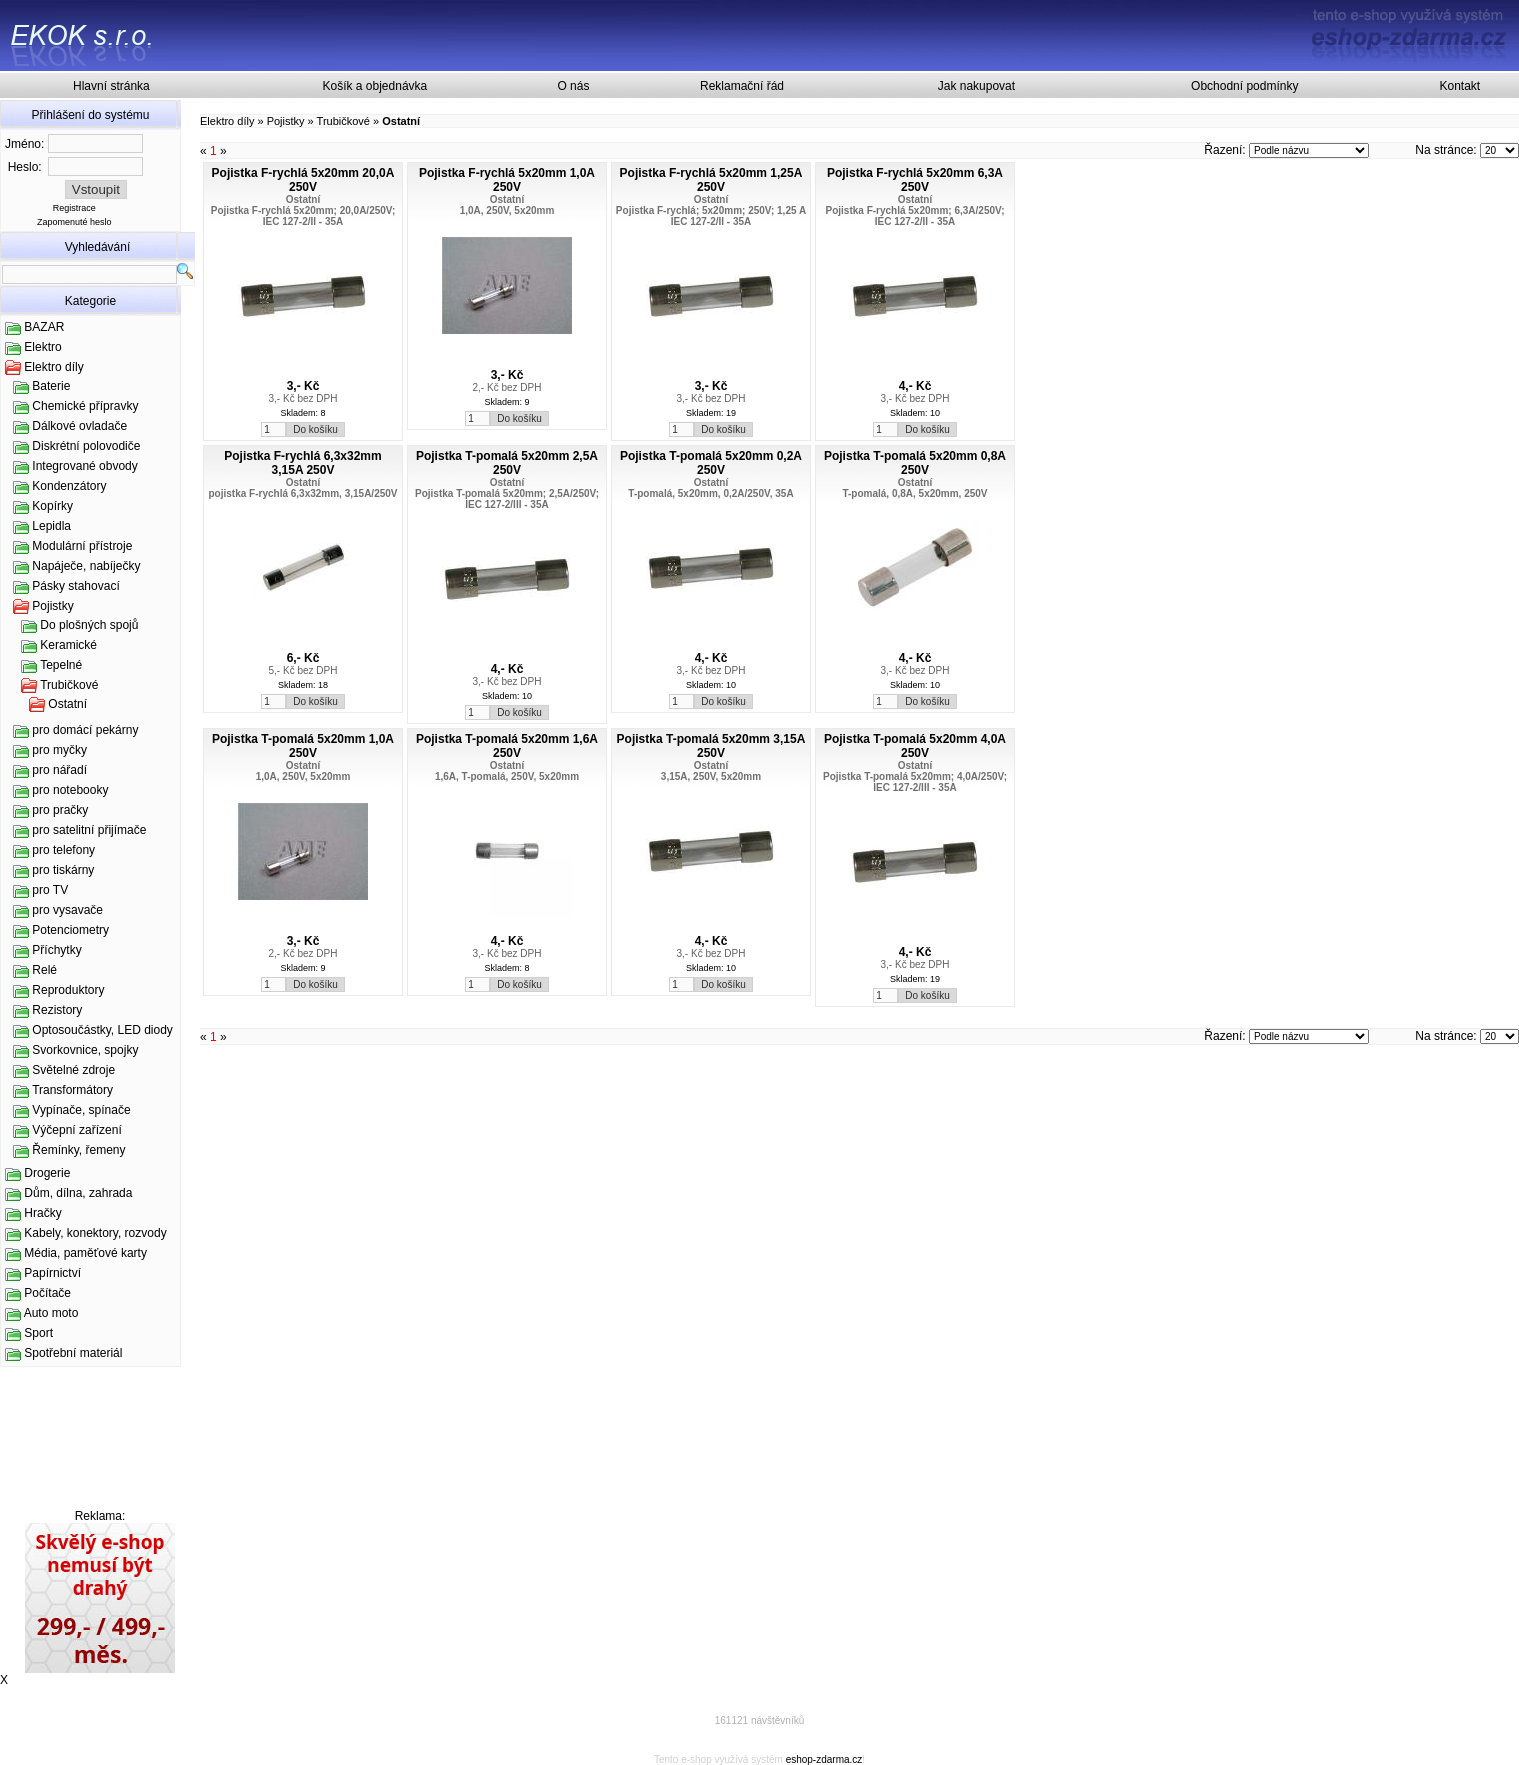 The height and width of the screenshot is (1765, 1519). Describe the element at coordinates (303, 216) in the screenshot. I see `Pojistka F-rychlá 5x20mm; 20,0A/250V; IEC 127-2/II - 35A` at that location.